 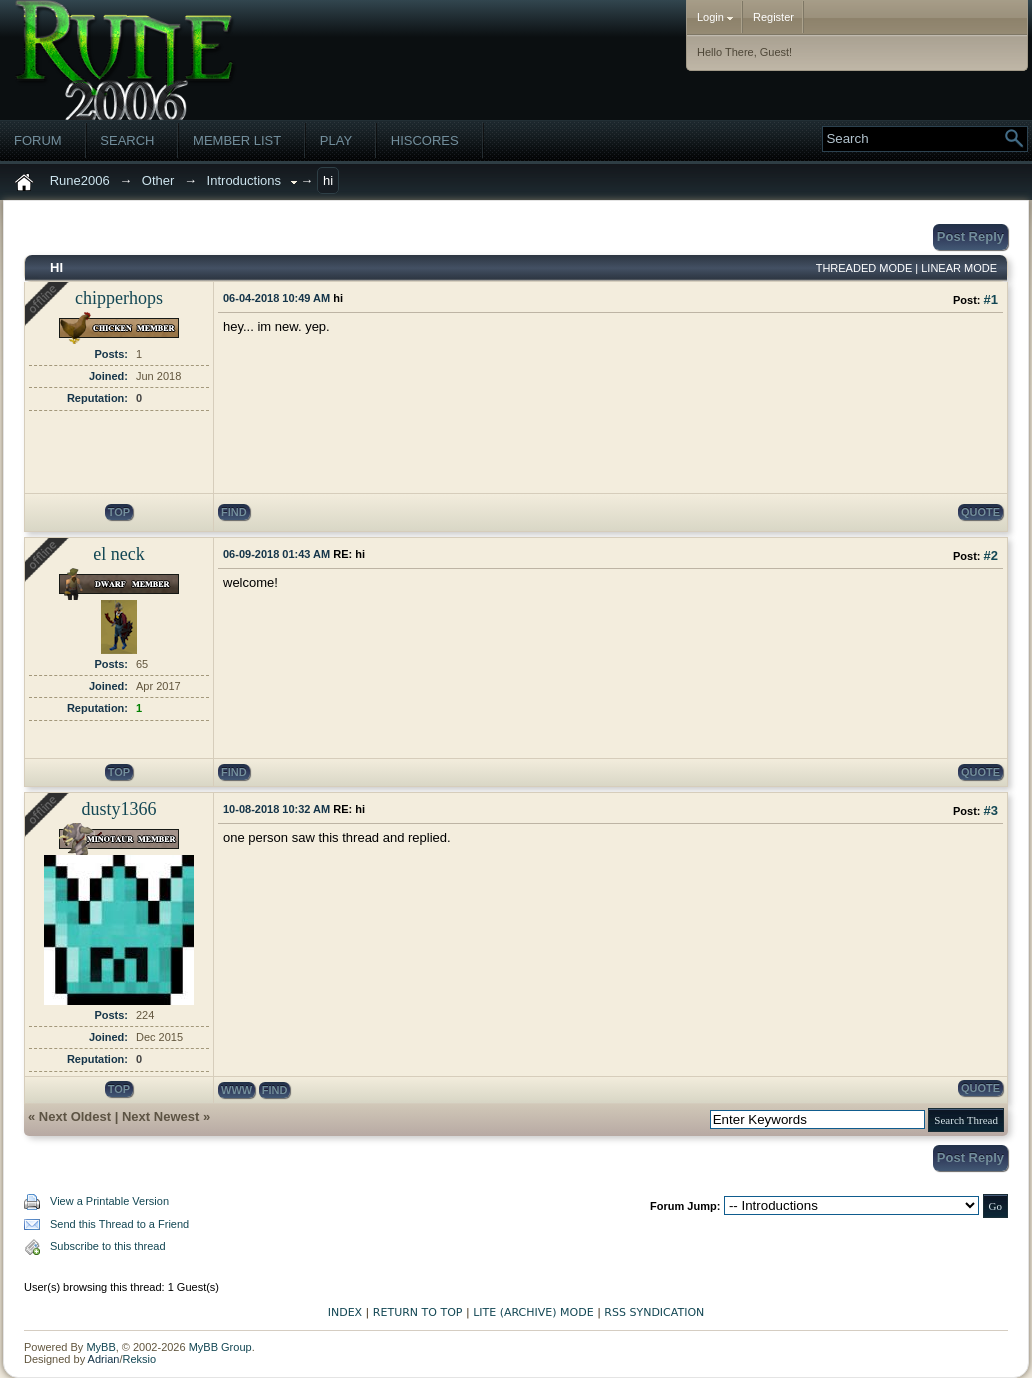 What do you see at coordinates (109, 1201) in the screenshot?
I see `View a Printable Version` at bounding box center [109, 1201].